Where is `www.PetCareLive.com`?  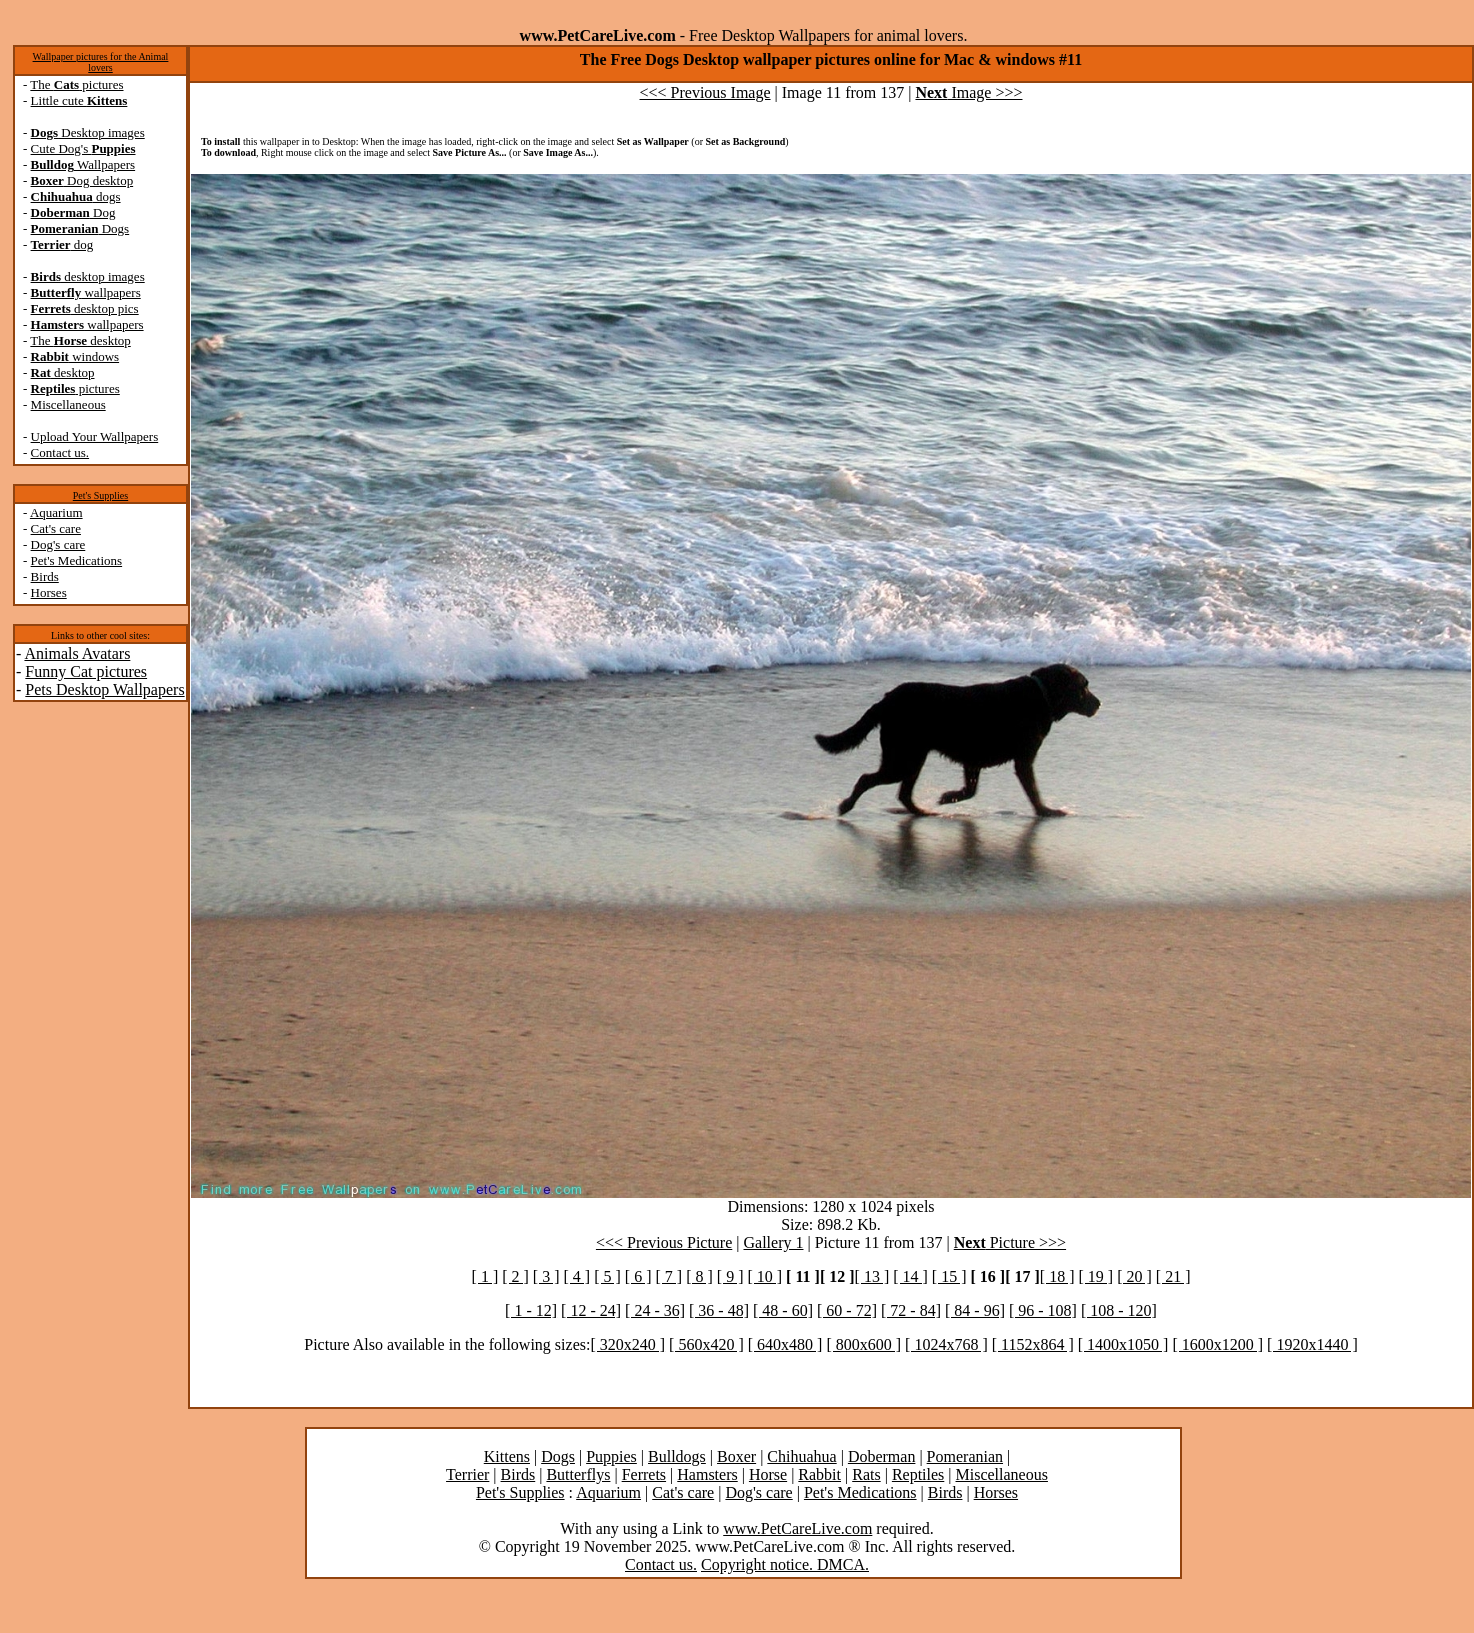 www.PetCareLive.com is located at coordinates (797, 1528).